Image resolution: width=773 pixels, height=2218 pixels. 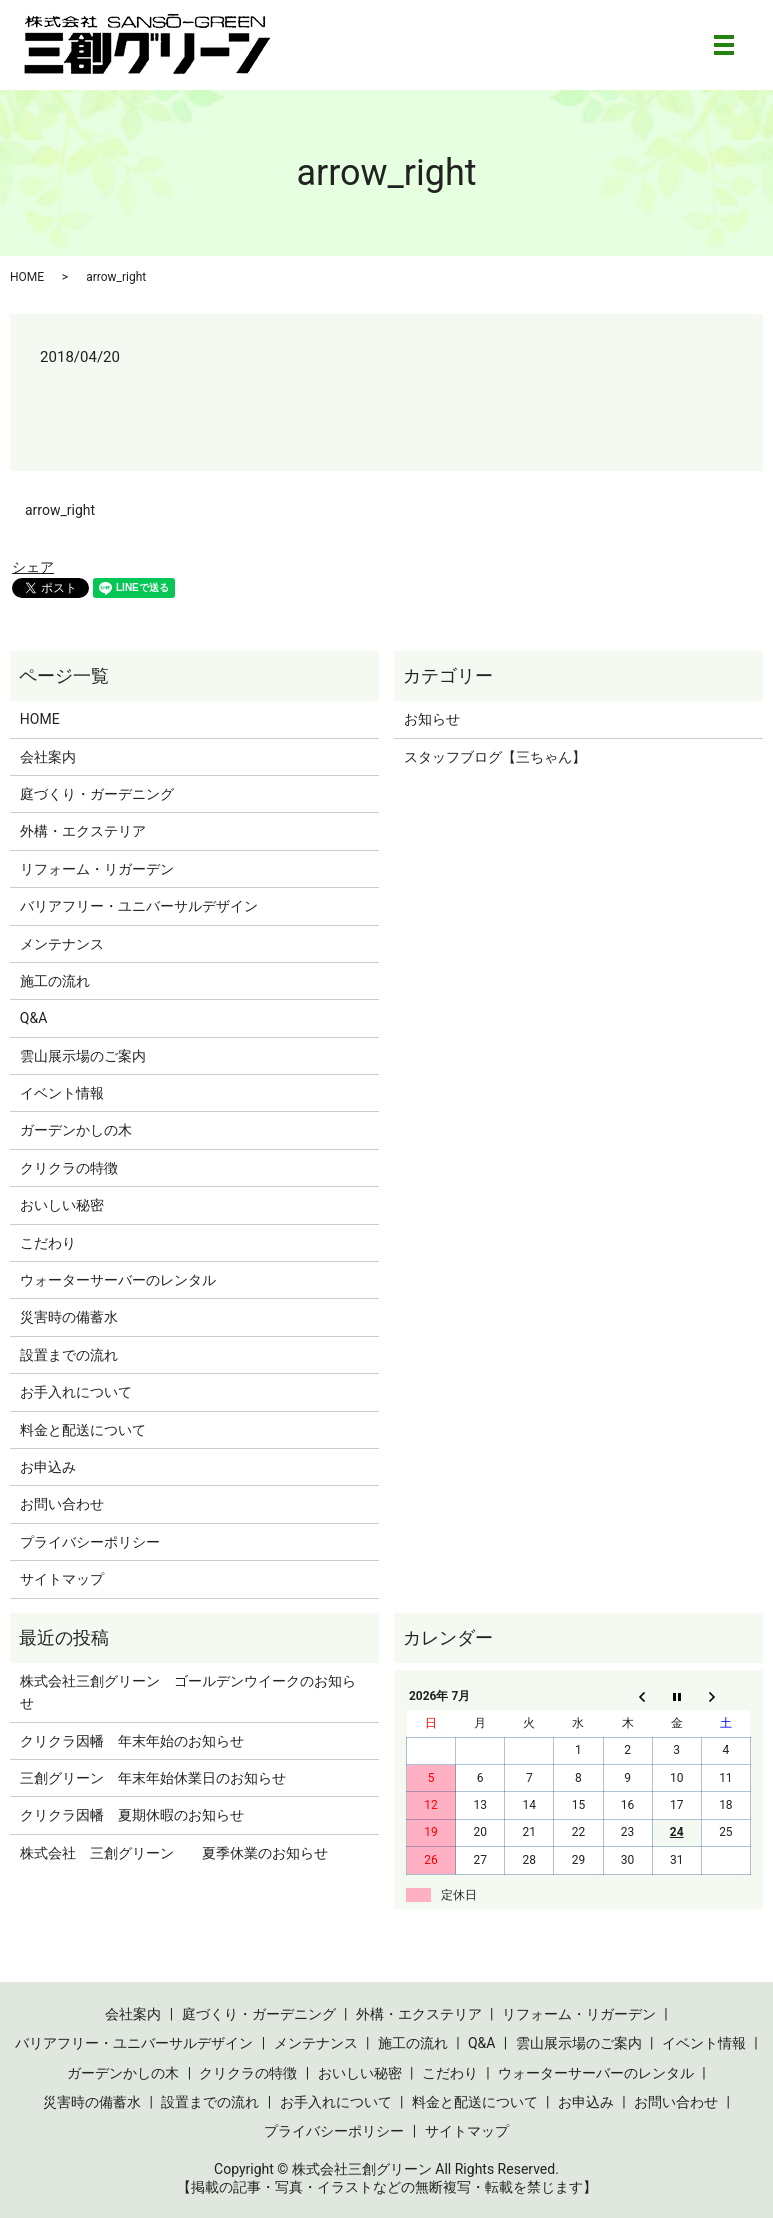 What do you see at coordinates (83, 1430) in the screenshot?
I see `料金と配送について` at bounding box center [83, 1430].